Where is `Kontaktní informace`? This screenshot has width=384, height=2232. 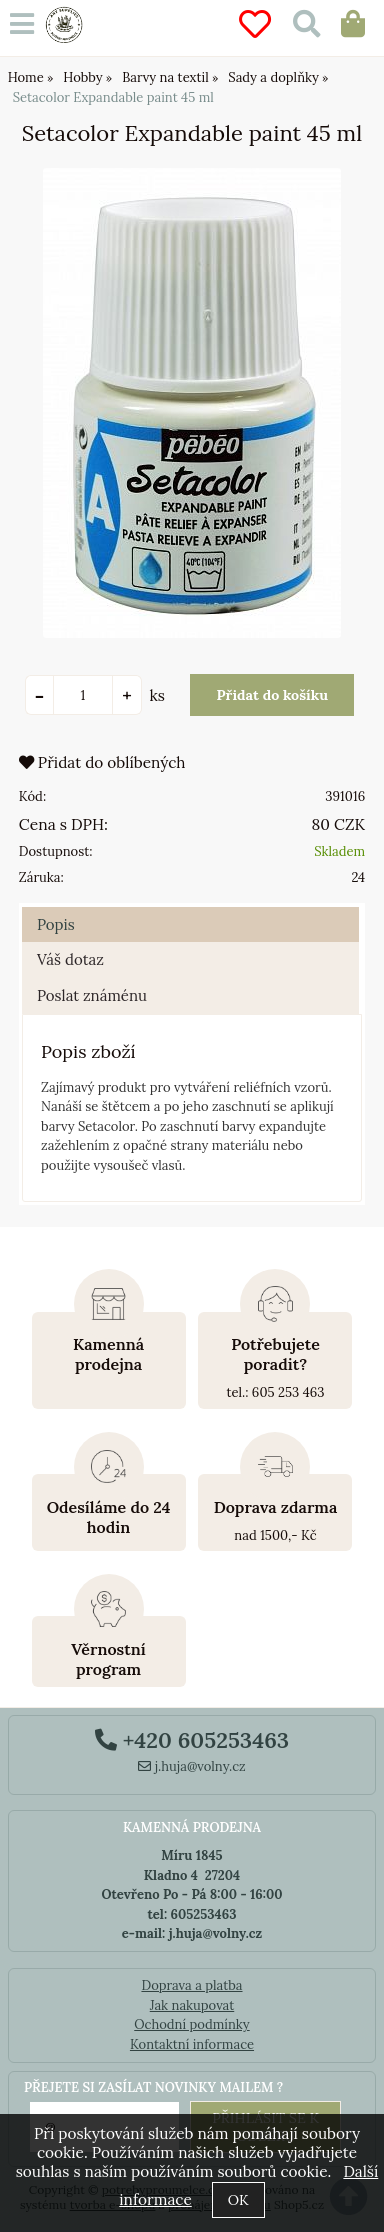 Kontaktní informace is located at coordinates (192, 2044).